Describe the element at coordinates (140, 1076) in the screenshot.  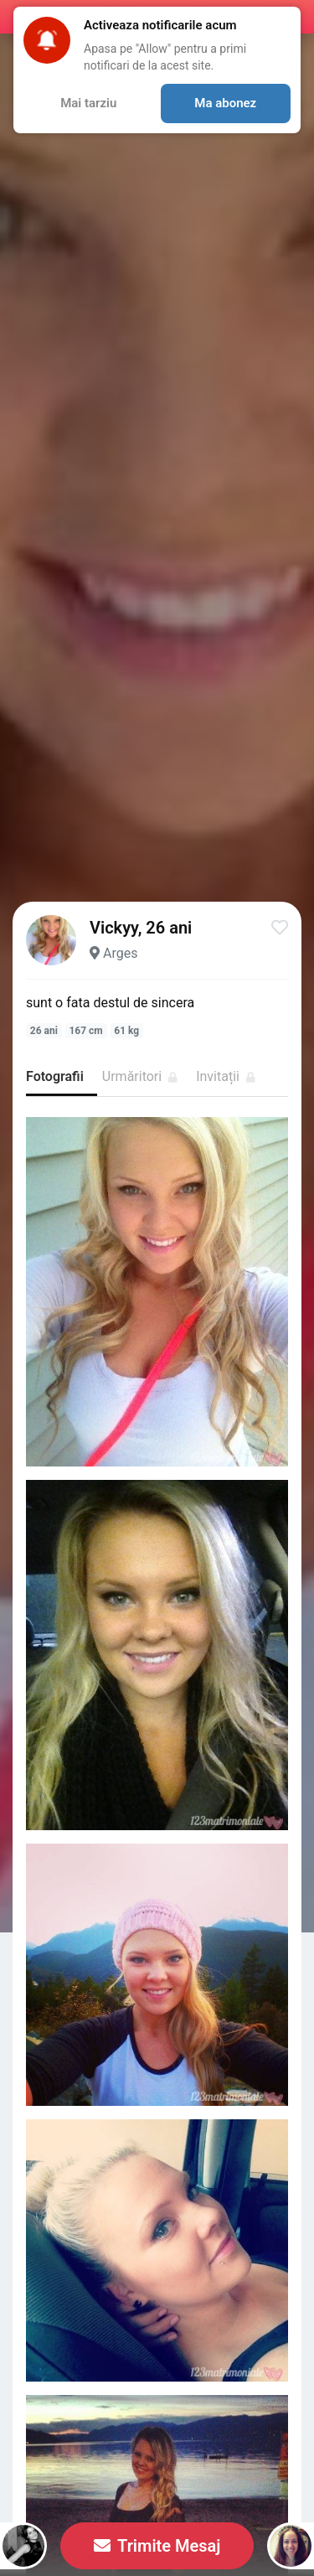
I see `Urmăritori` at that location.